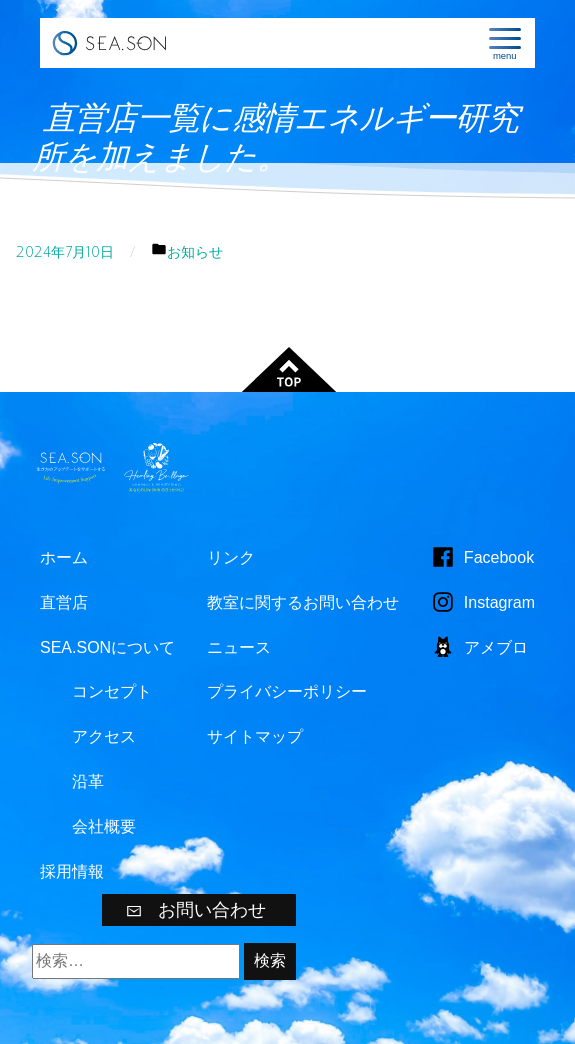 The width and height of the screenshot is (575, 1044). I want to click on プライバシーポリシー, so click(287, 691).